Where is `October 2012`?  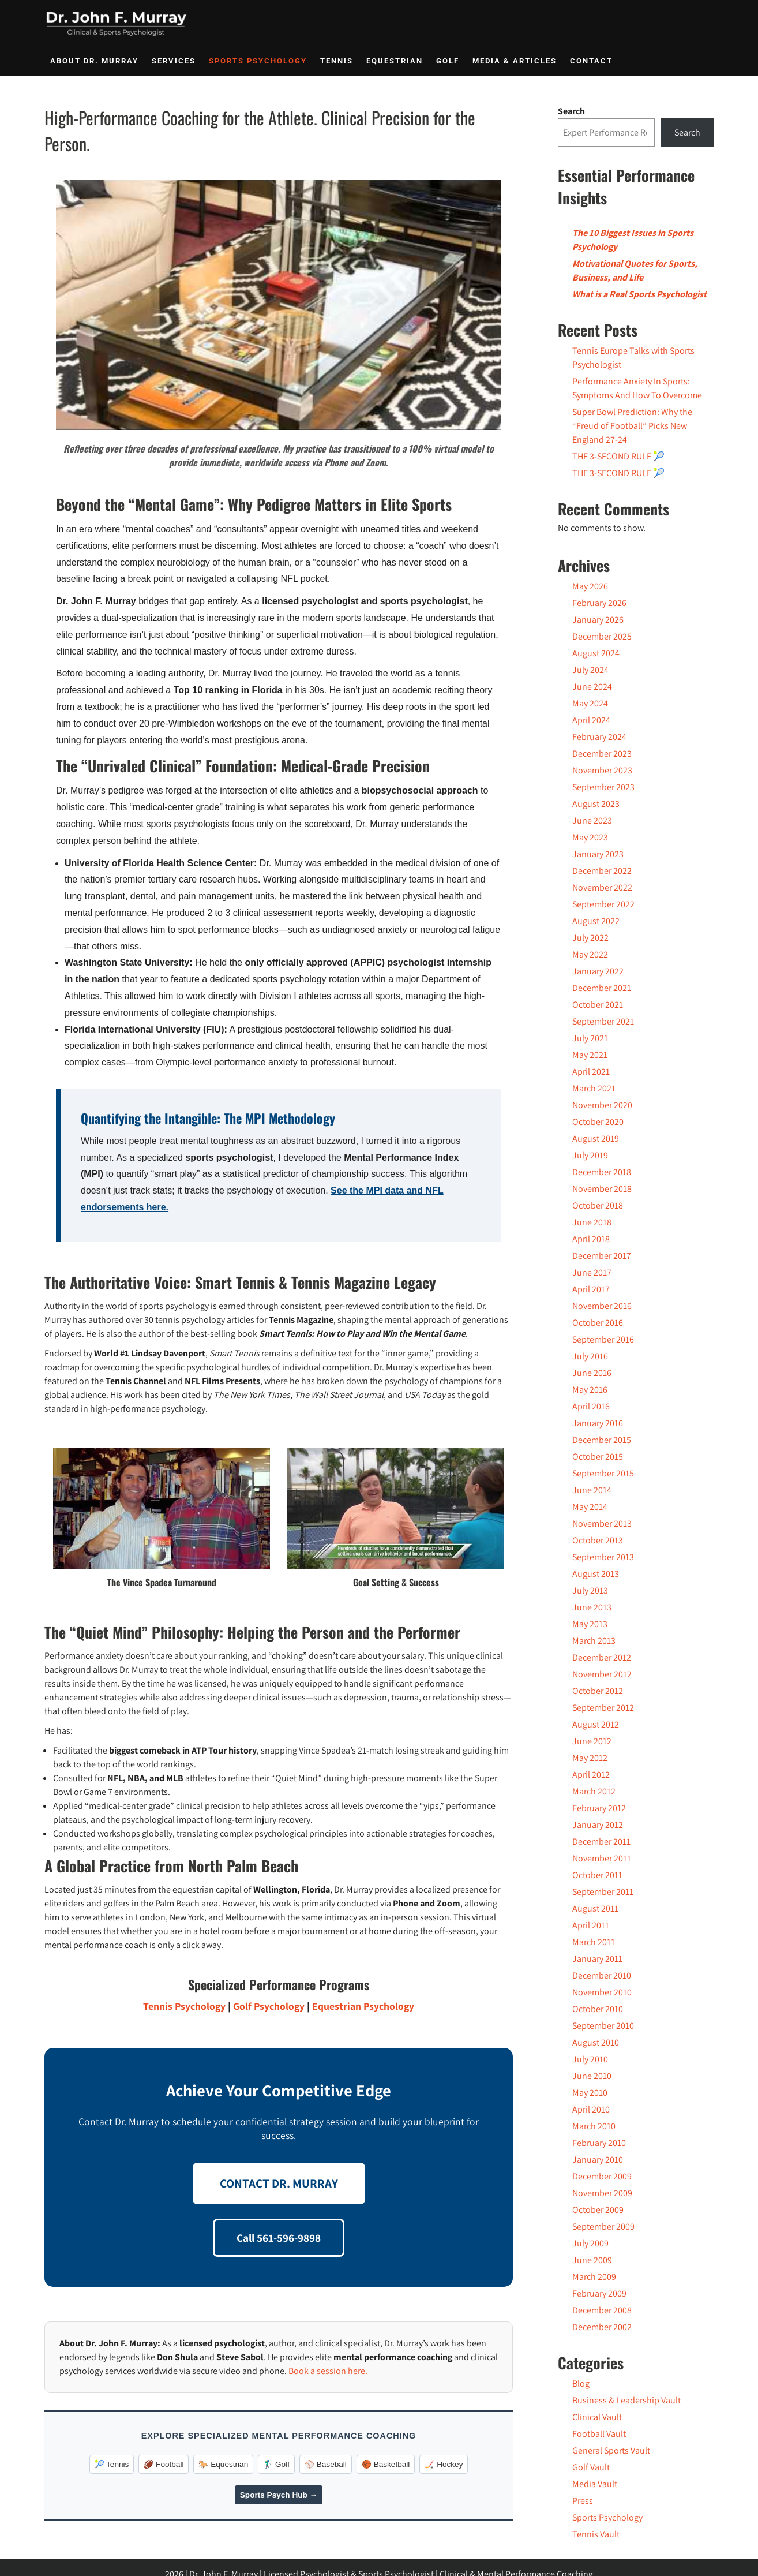 October 2012 is located at coordinates (597, 1691).